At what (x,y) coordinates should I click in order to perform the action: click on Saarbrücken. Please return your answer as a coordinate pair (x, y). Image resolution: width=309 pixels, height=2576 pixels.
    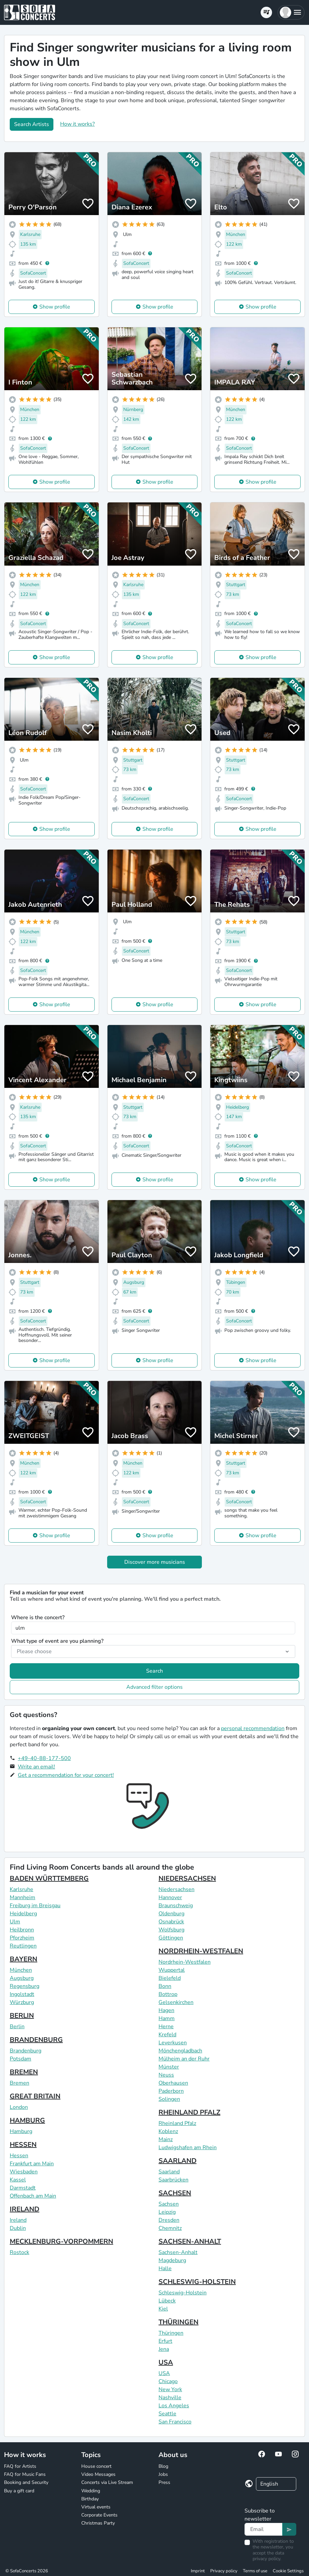
    Looking at the image, I should click on (173, 2179).